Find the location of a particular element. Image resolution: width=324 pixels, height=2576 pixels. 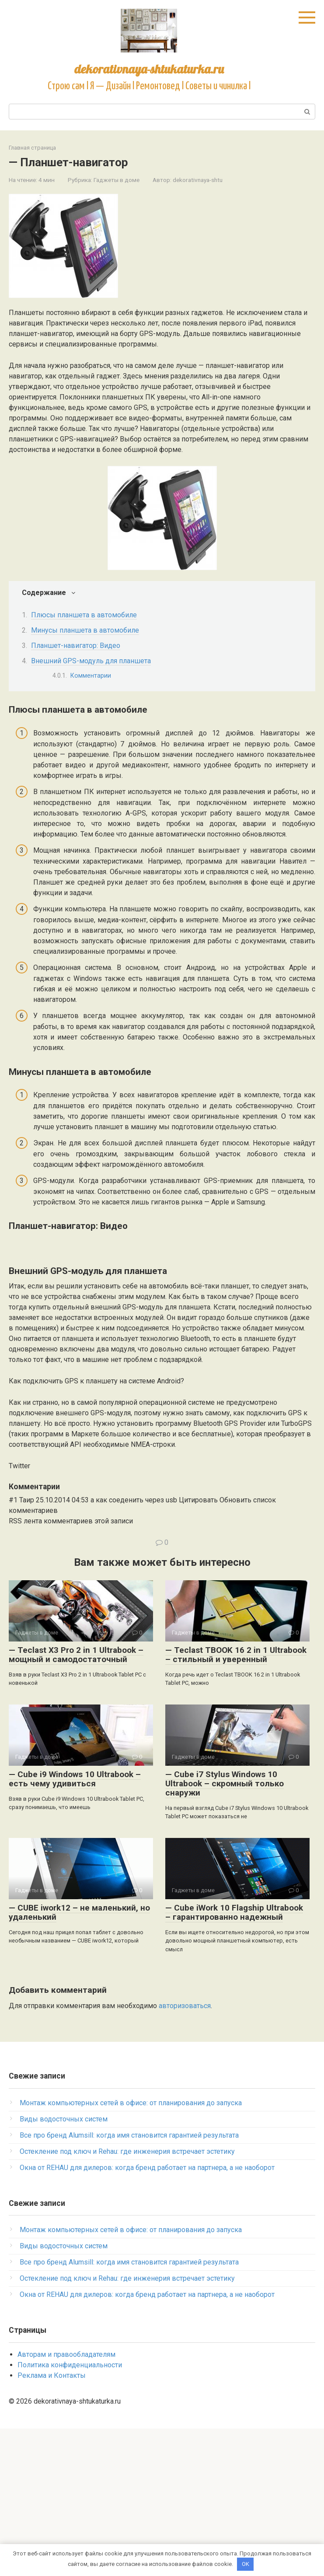

Гаджеты в доме is located at coordinates (116, 179).